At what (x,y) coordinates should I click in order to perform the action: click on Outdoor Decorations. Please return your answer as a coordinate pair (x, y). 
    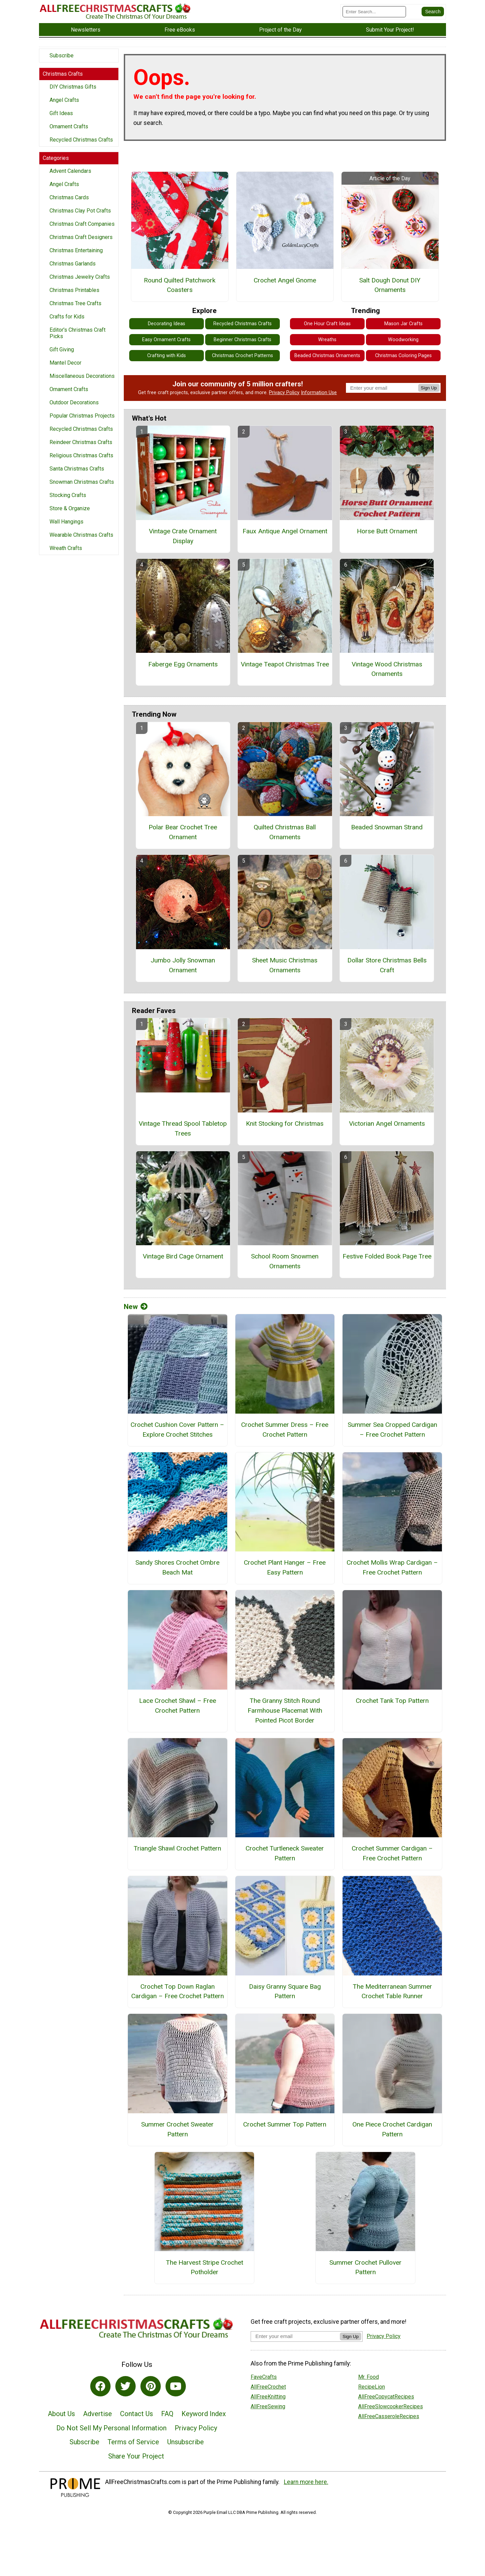
    Looking at the image, I should click on (74, 402).